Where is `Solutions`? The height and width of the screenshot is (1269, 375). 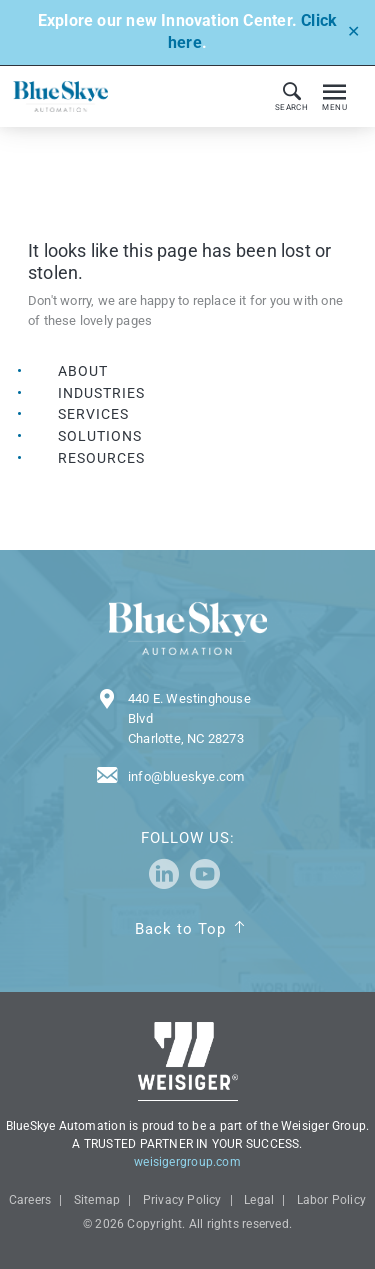 Solutions is located at coordinates (100, 436).